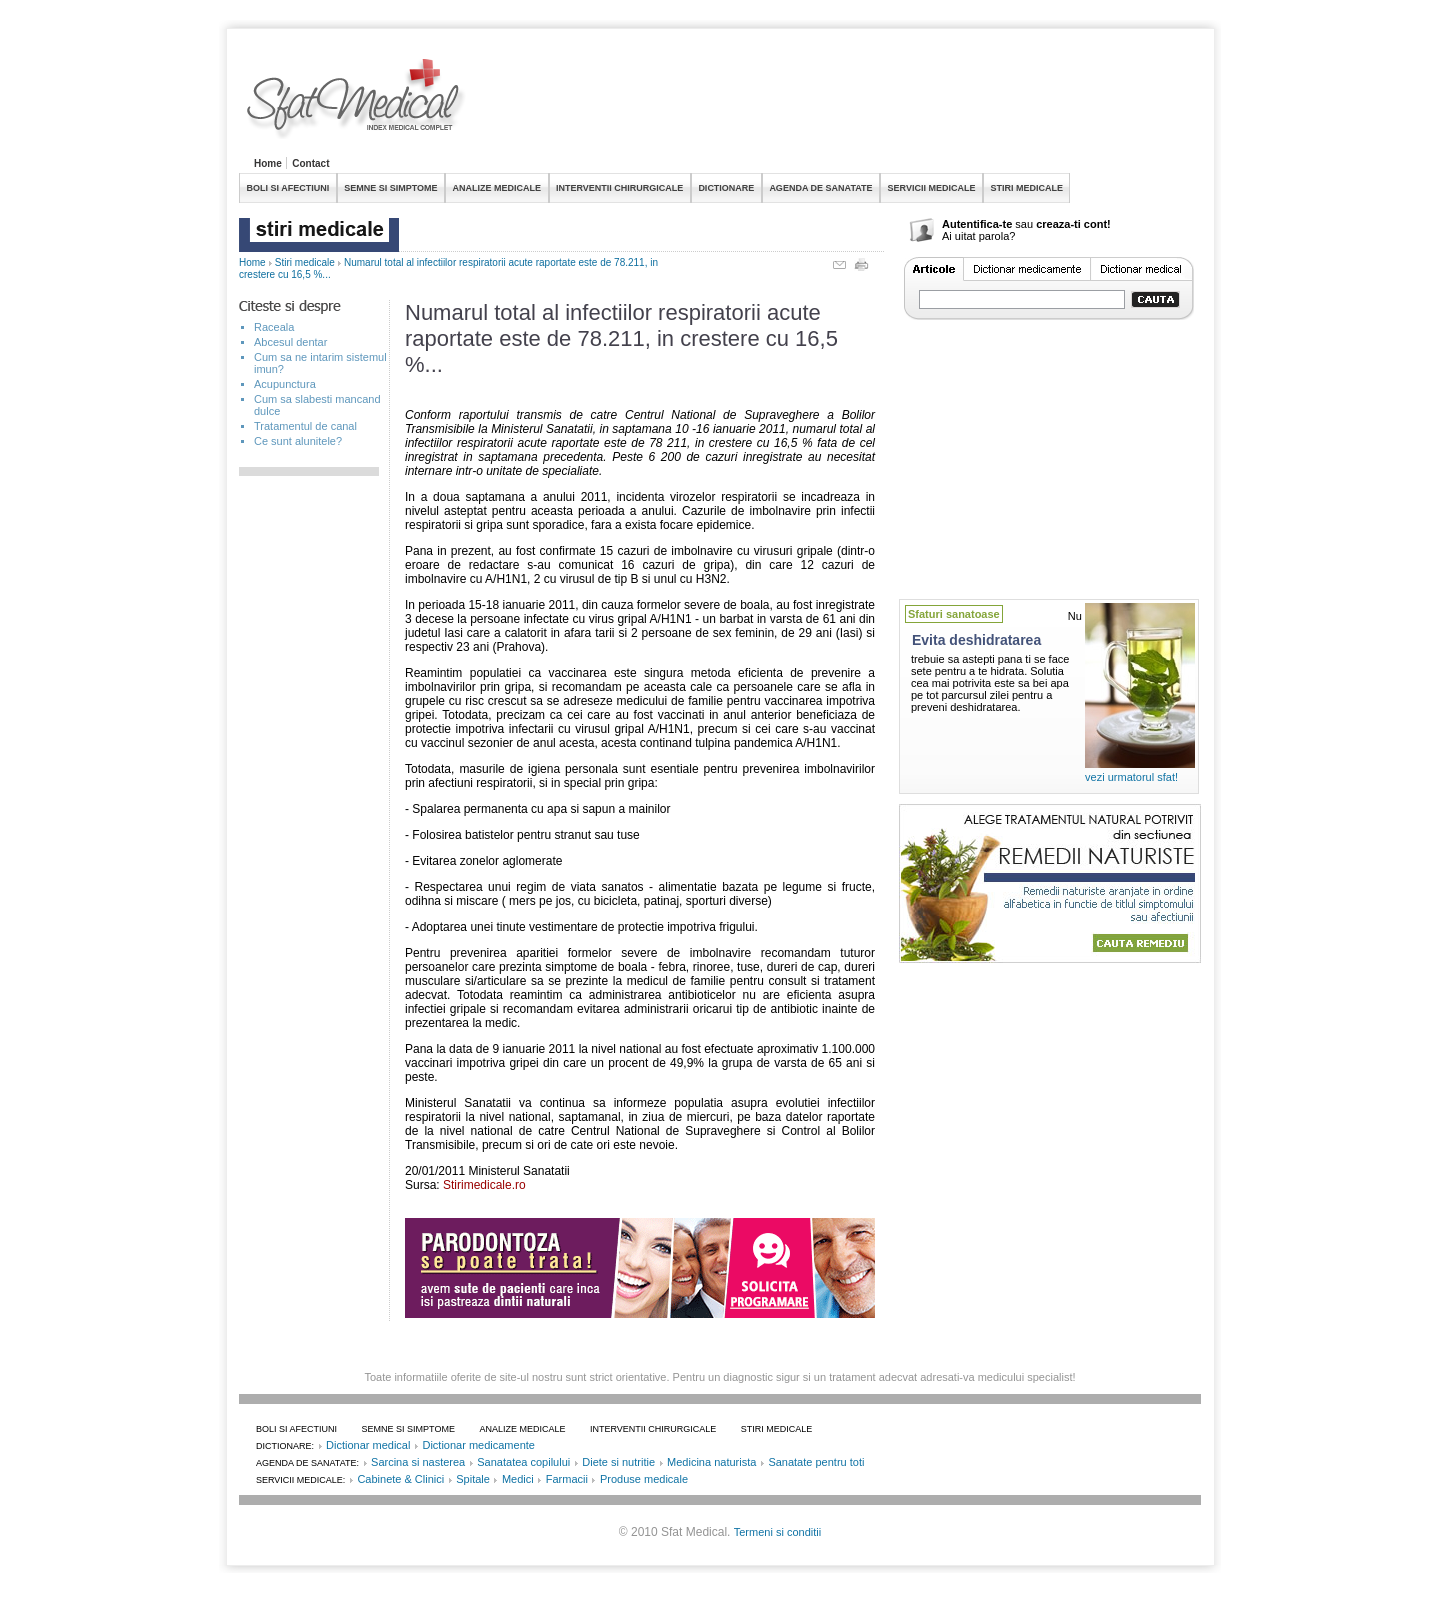  What do you see at coordinates (310, 163) in the screenshot?
I see `Contact` at bounding box center [310, 163].